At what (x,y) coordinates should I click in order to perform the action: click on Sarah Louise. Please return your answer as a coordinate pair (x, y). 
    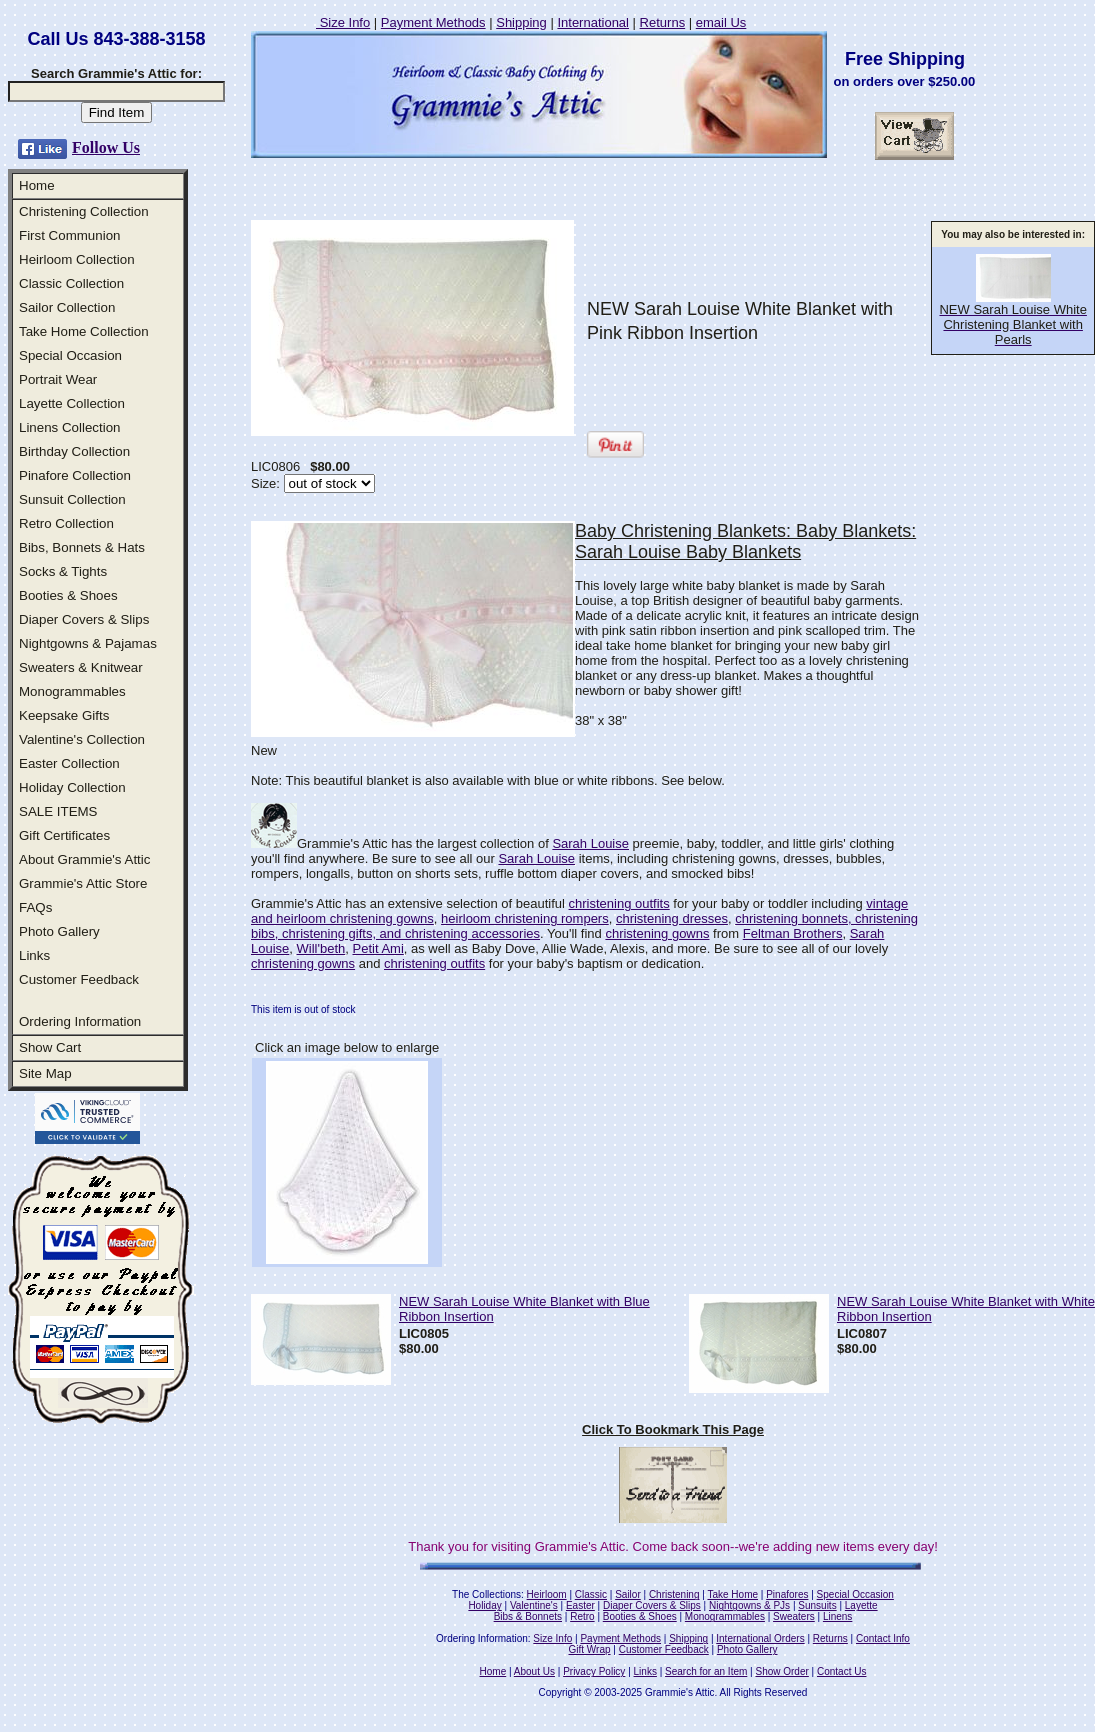
    Looking at the image, I should click on (590, 843).